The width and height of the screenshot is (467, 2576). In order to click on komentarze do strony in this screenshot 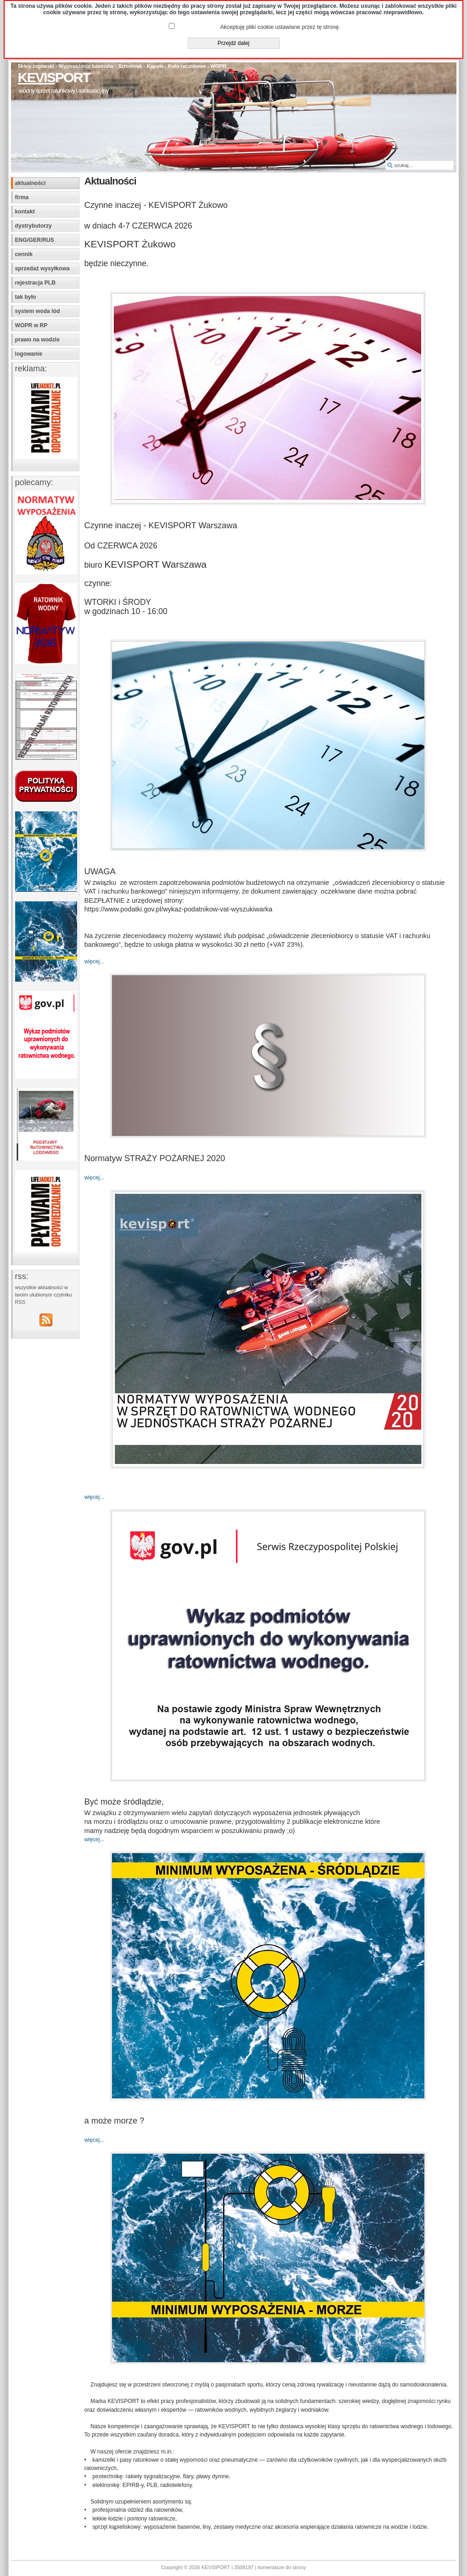, I will do `click(282, 2567)`.